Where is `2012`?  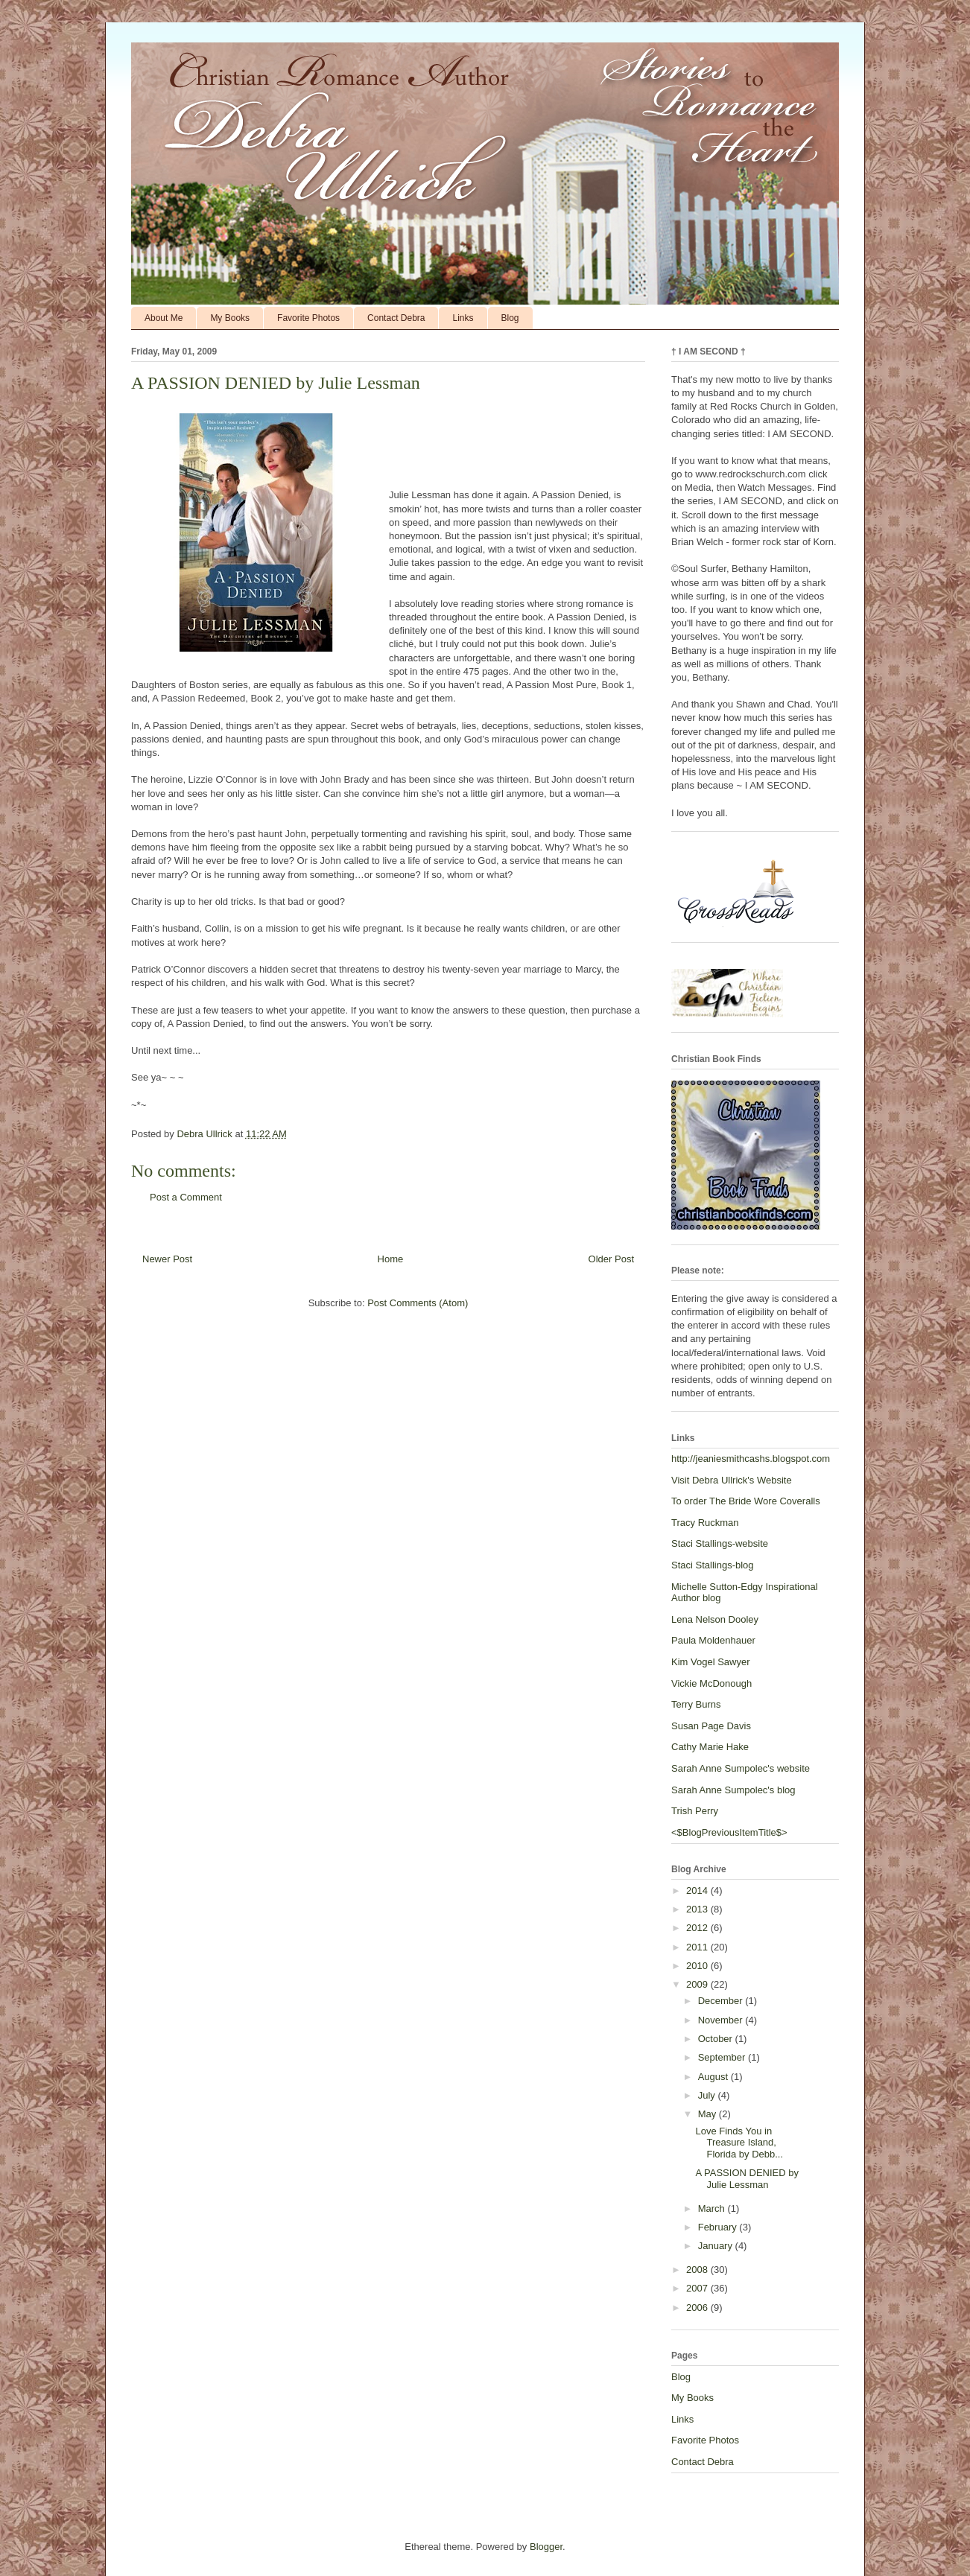 2012 is located at coordinates (698, 1927).